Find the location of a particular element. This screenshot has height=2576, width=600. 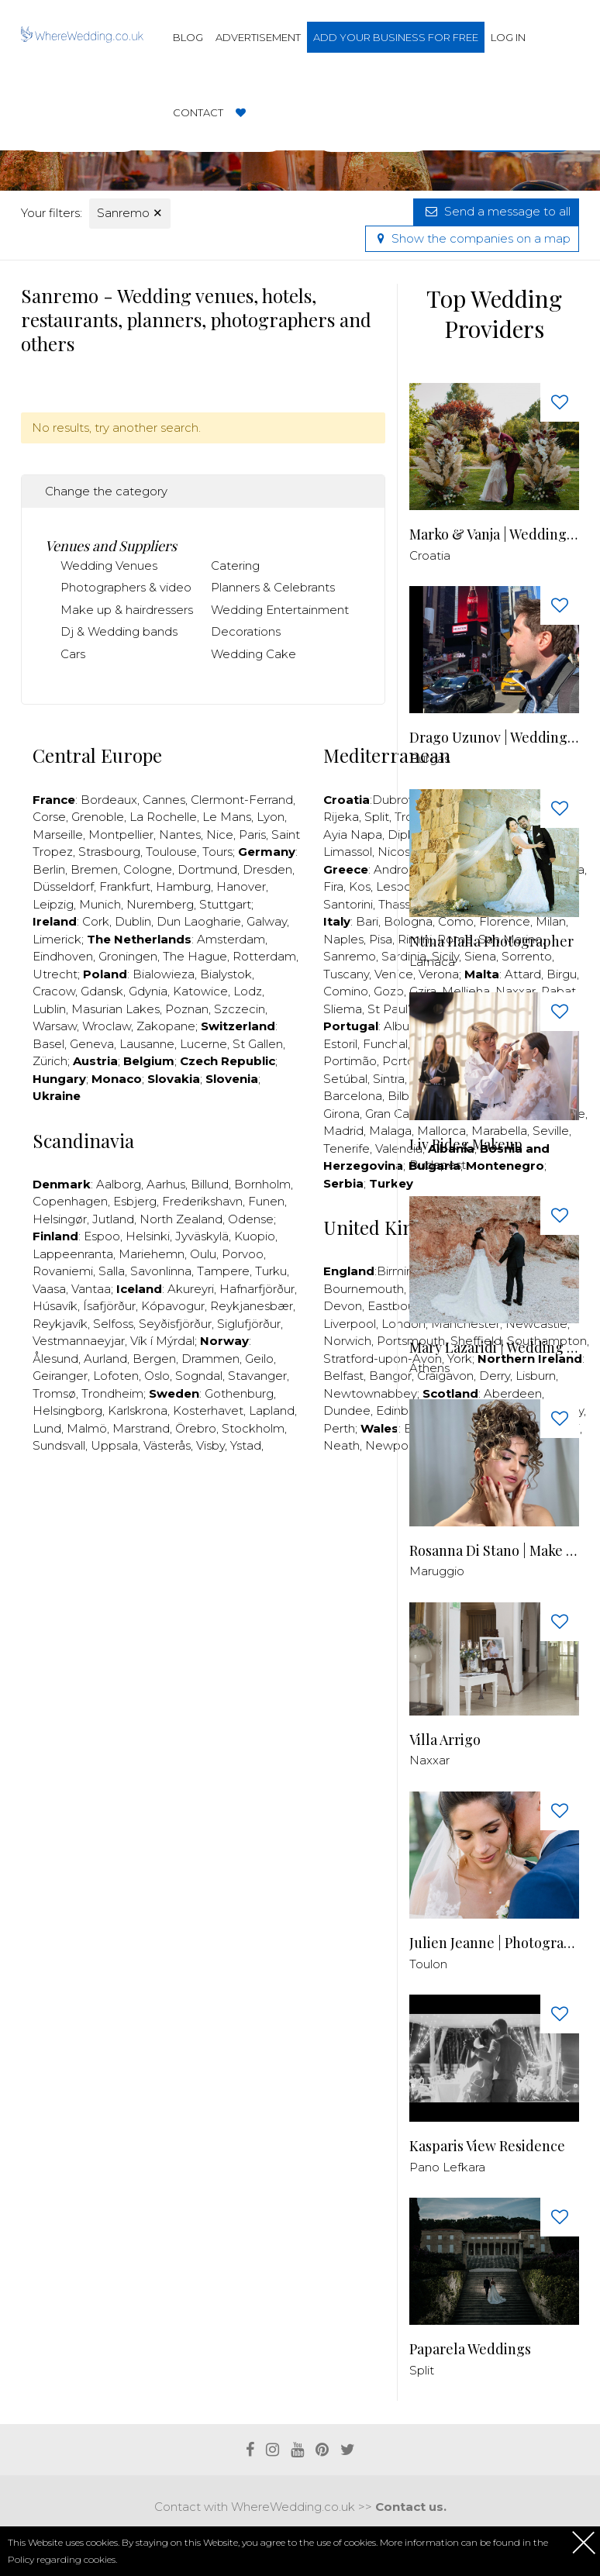

Pano Lefkara is located at coordinates (447, 2167).